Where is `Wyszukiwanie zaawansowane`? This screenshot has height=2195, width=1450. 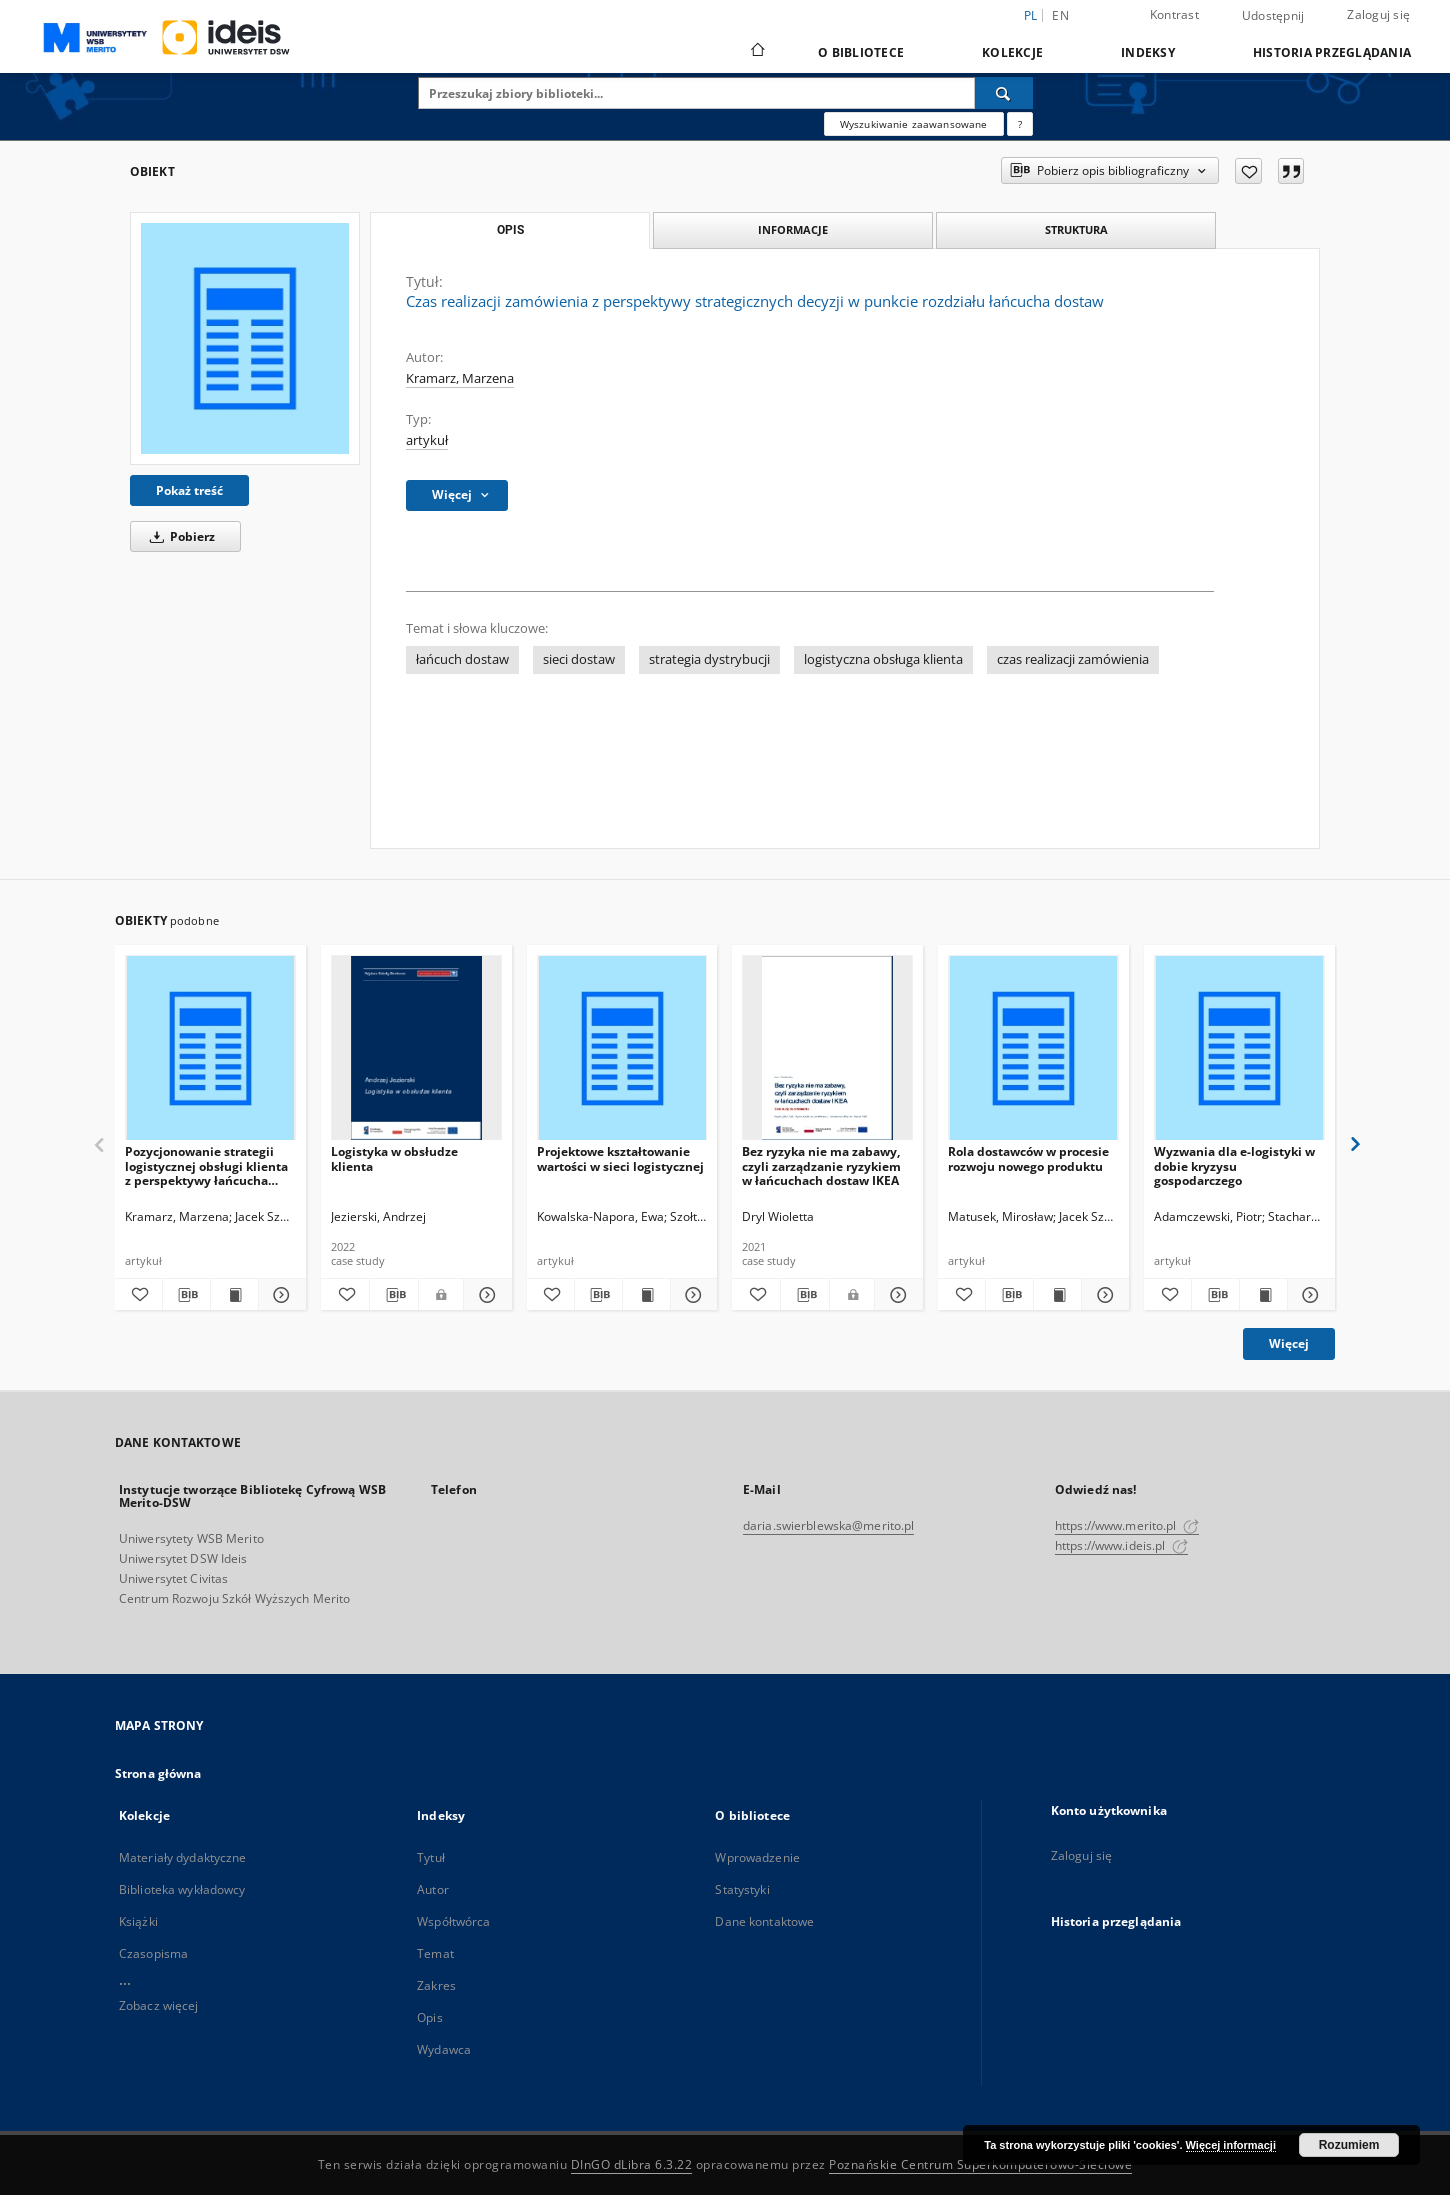 Wyszukiwanie zaawansowane is located at coordinates (914, 124).